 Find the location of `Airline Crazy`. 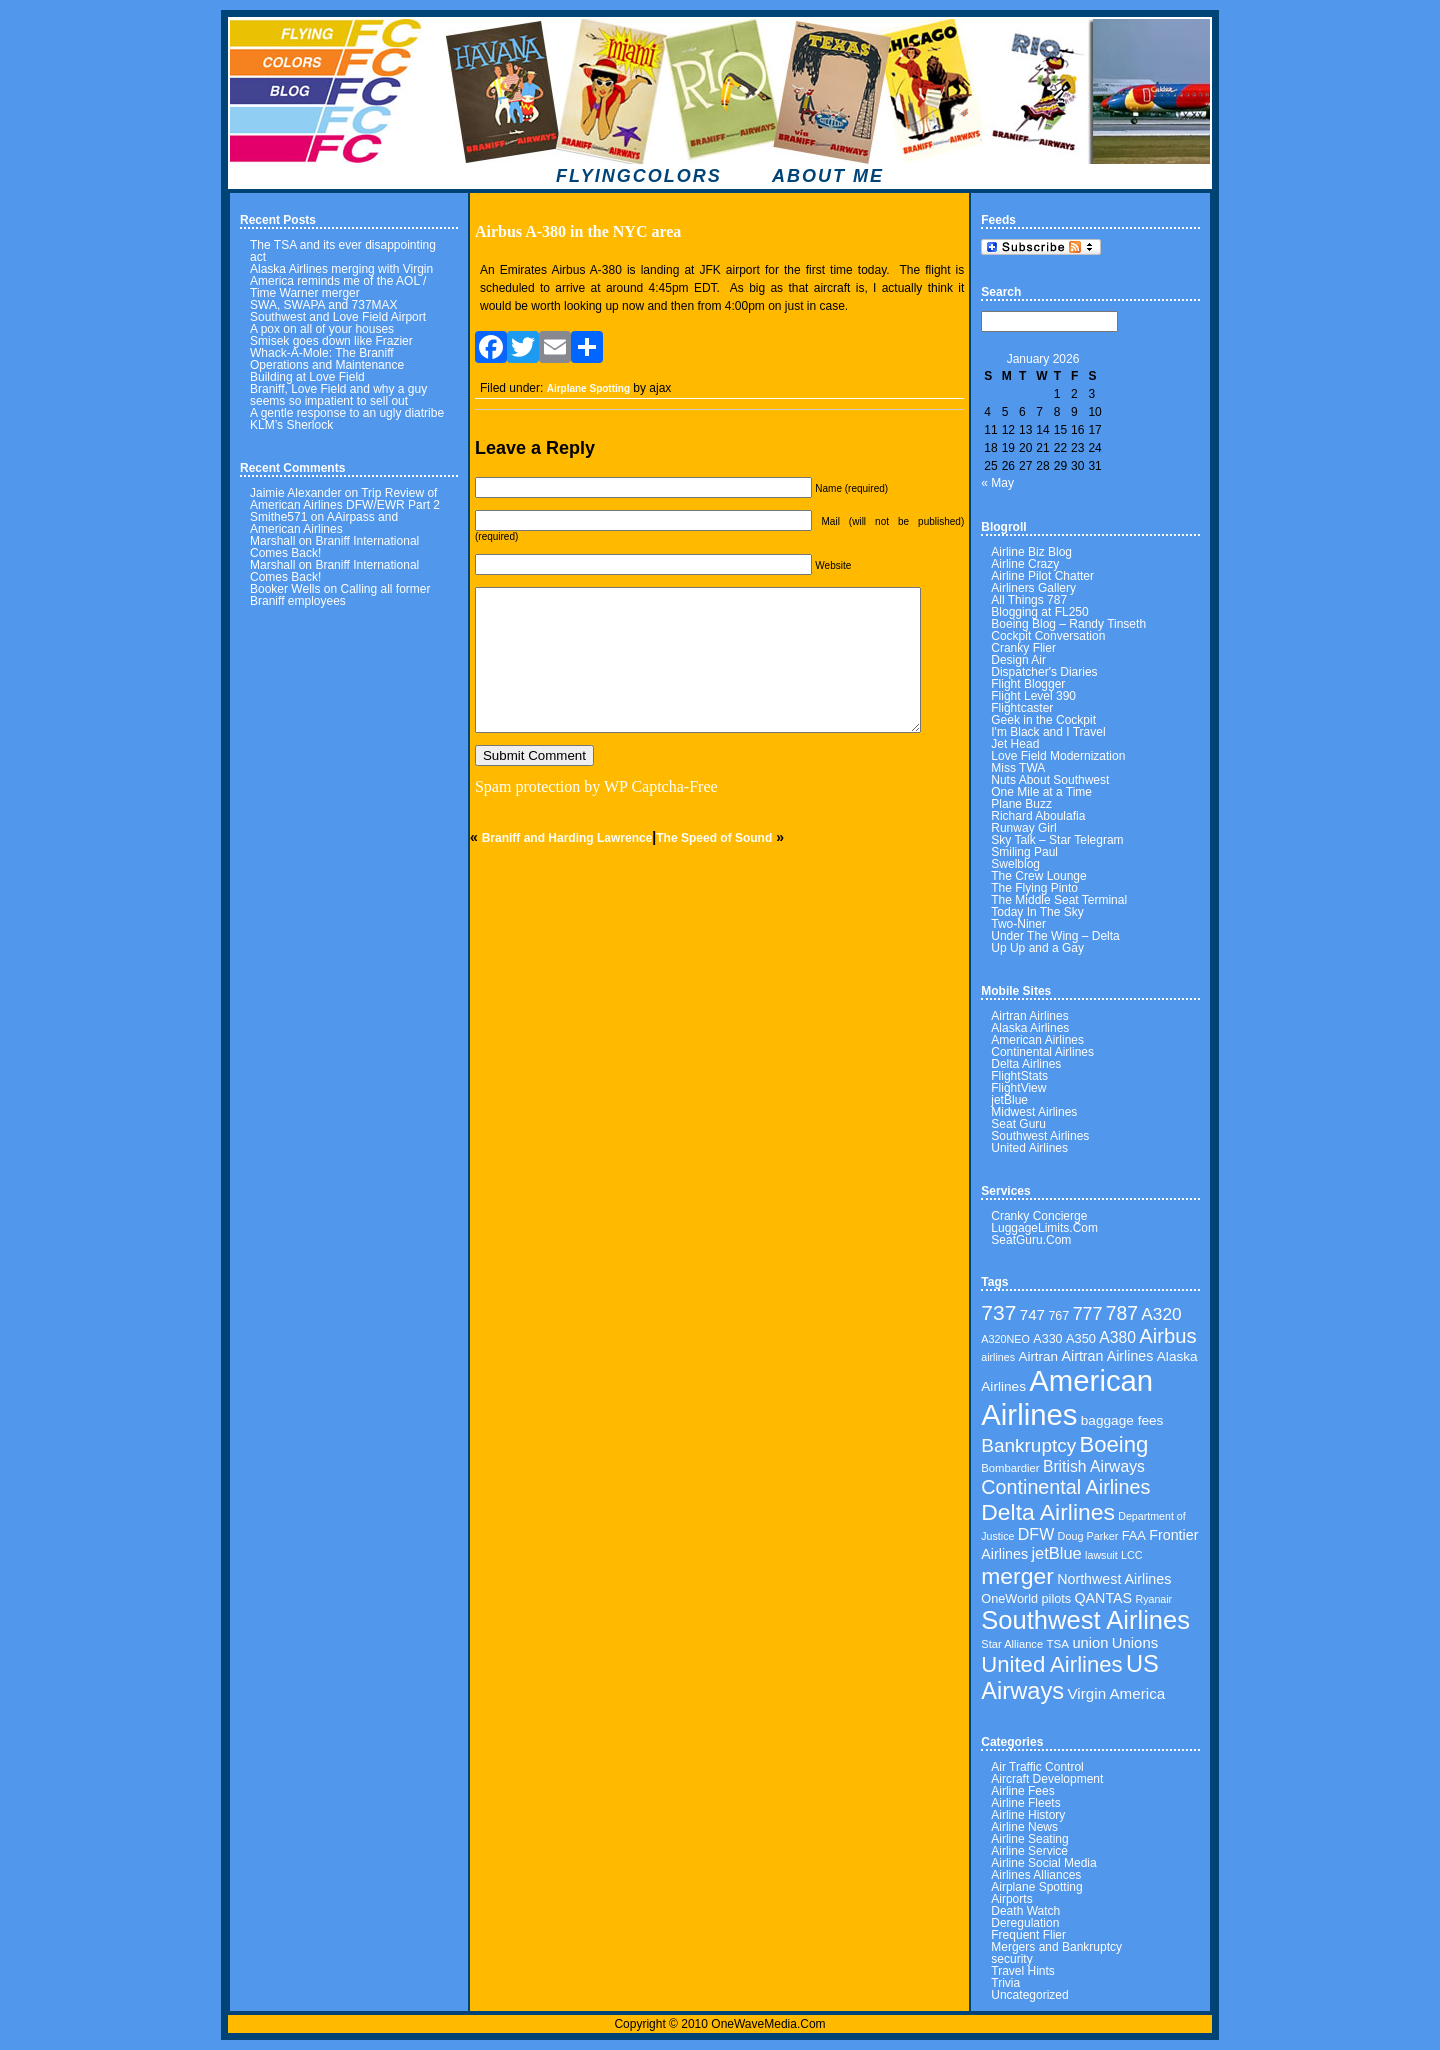

Airline Crazy is located at coordinates (1025, 564).